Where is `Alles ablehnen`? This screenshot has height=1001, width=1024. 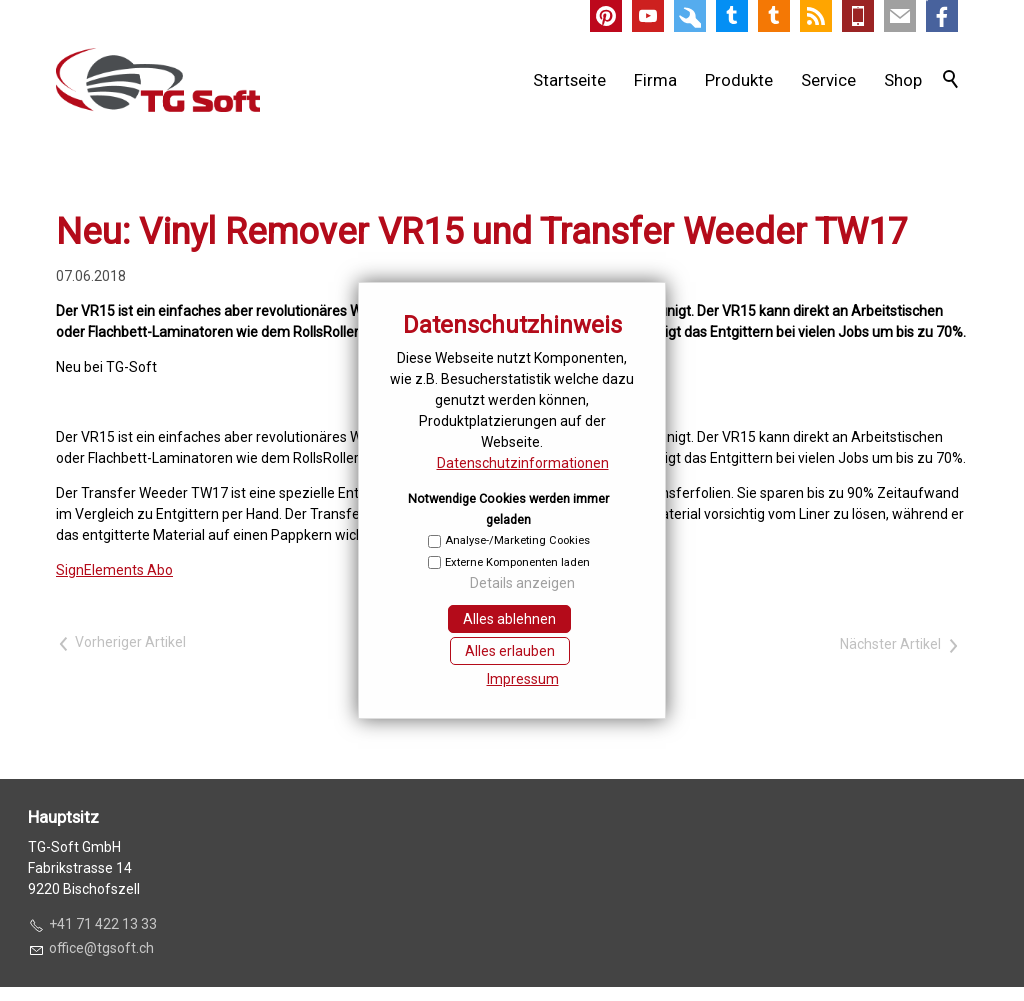
Alles ablehnen is located at coordinates (509, 619).